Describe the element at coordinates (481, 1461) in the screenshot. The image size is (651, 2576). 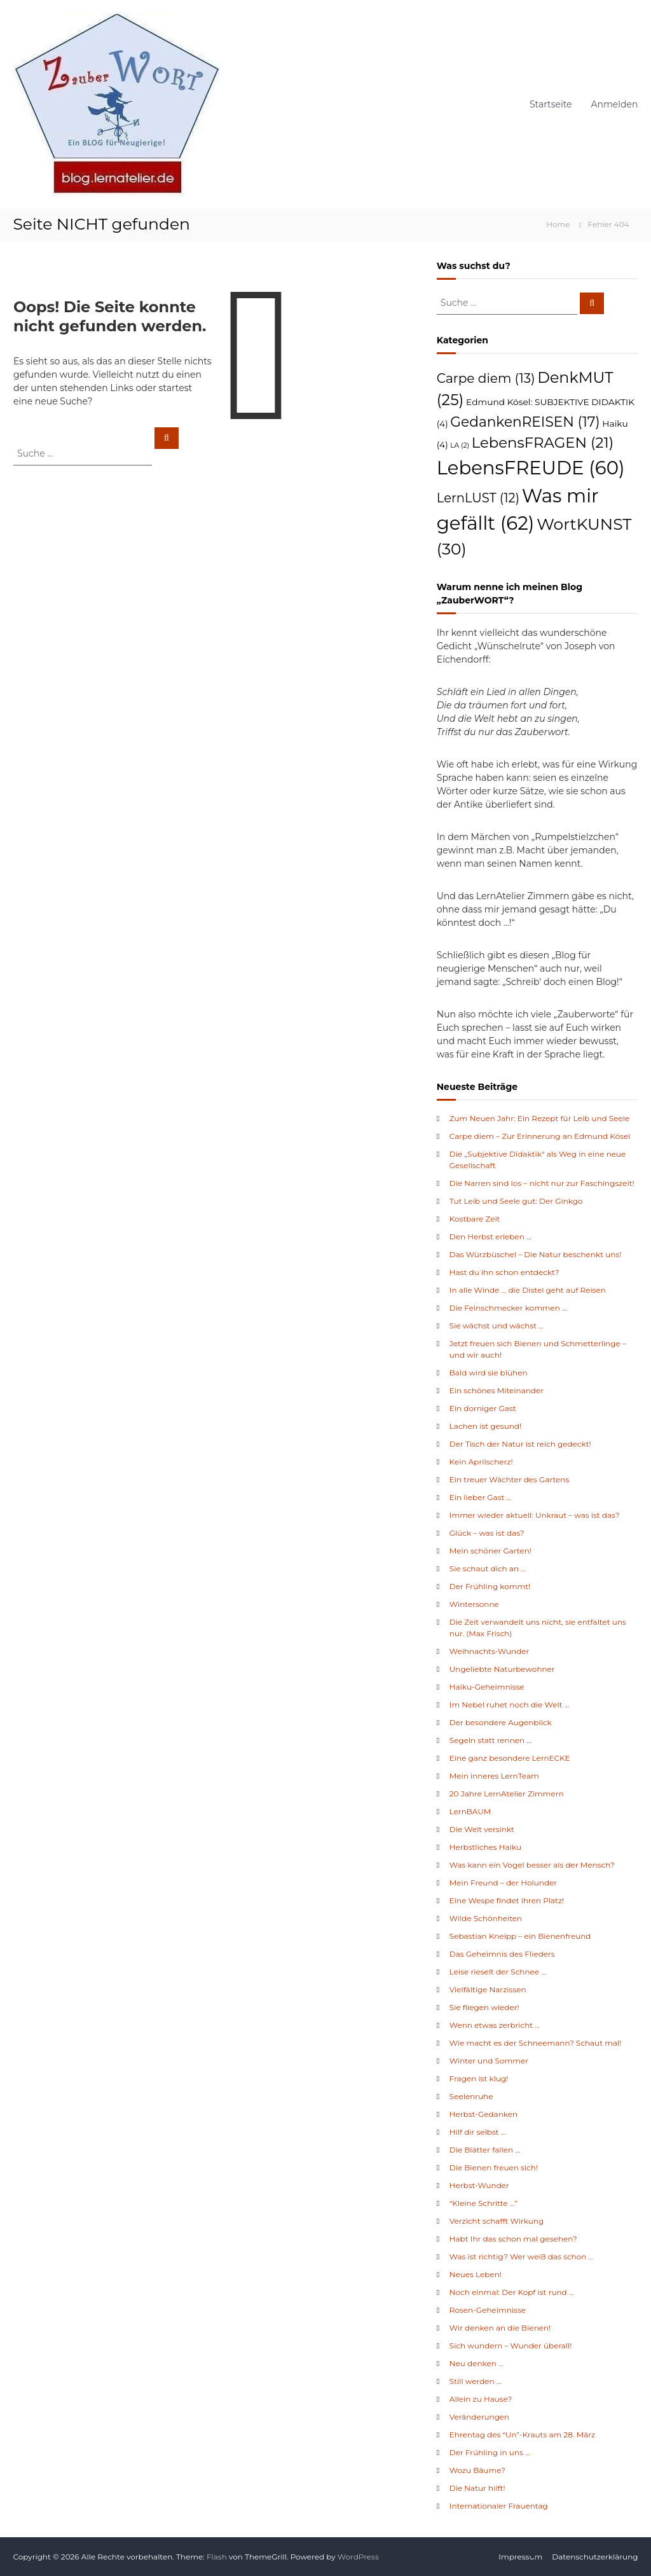
I see `Kein Aprilscherz!` at that location.